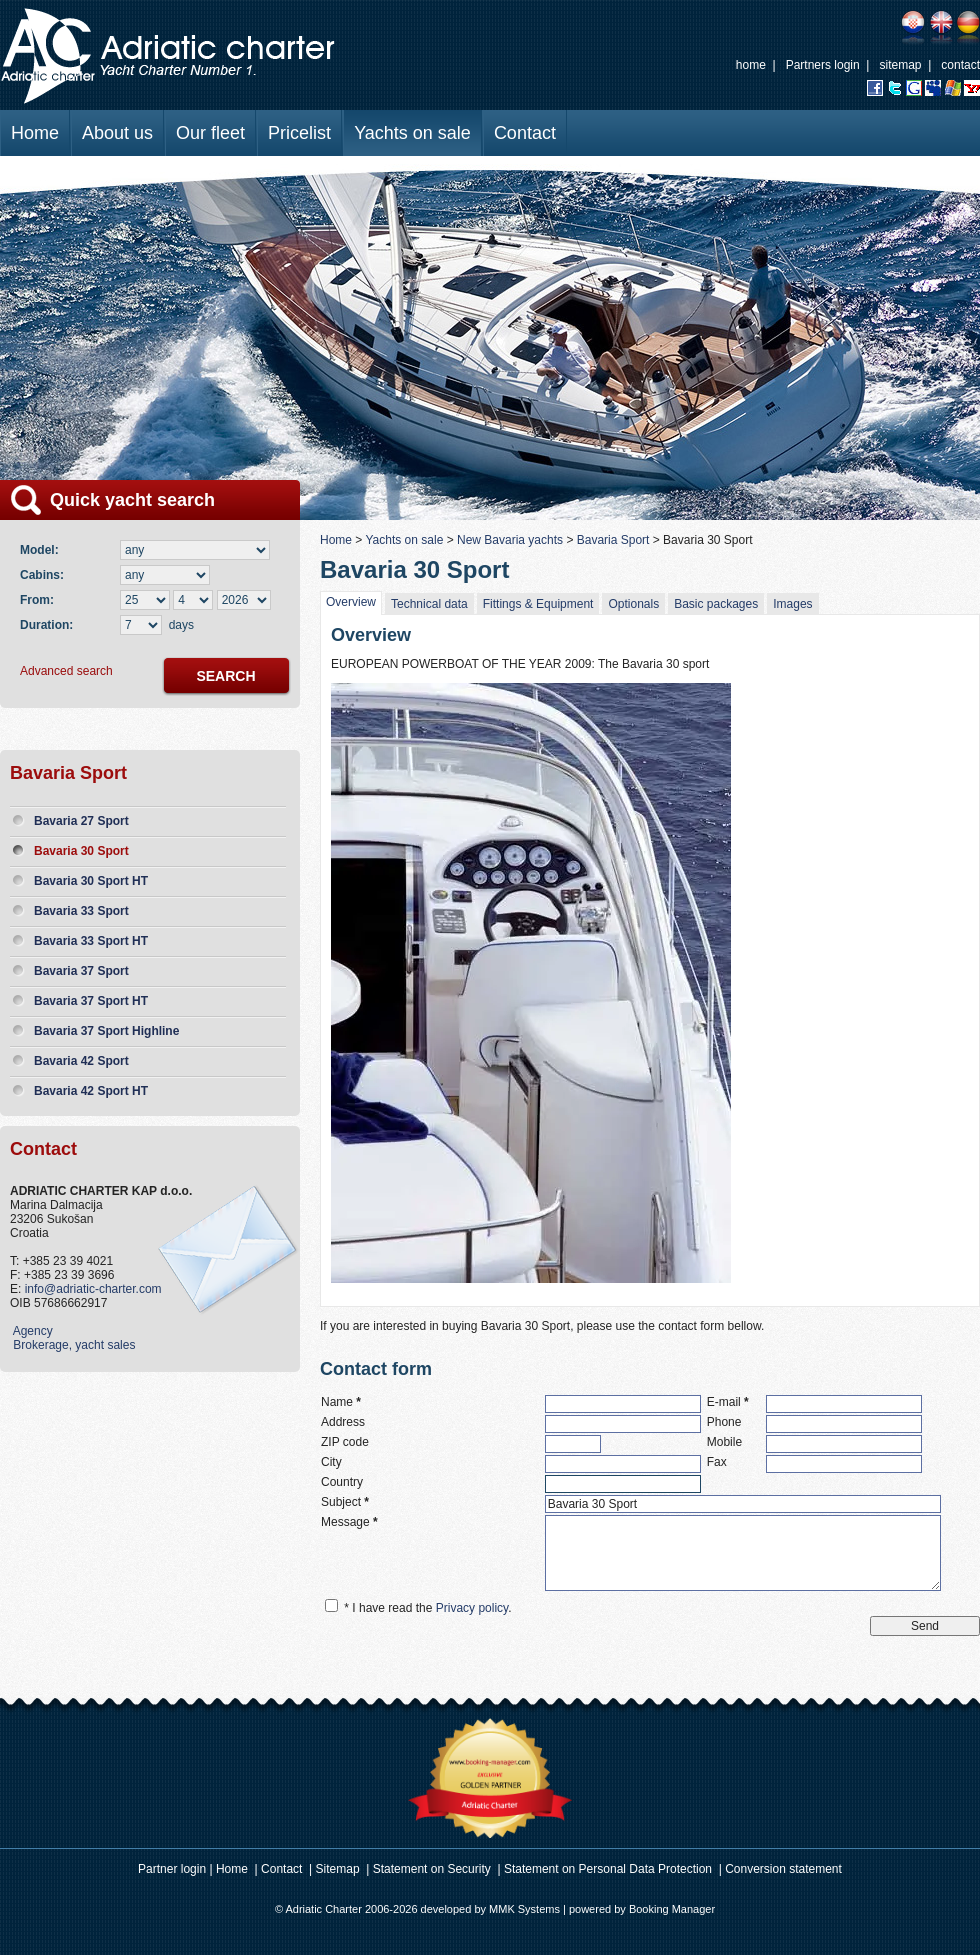 This screenshot has width=980, height=1955. Describe the element at coordinates (525, 133) in the screenshot. I see `Contact` at that location.